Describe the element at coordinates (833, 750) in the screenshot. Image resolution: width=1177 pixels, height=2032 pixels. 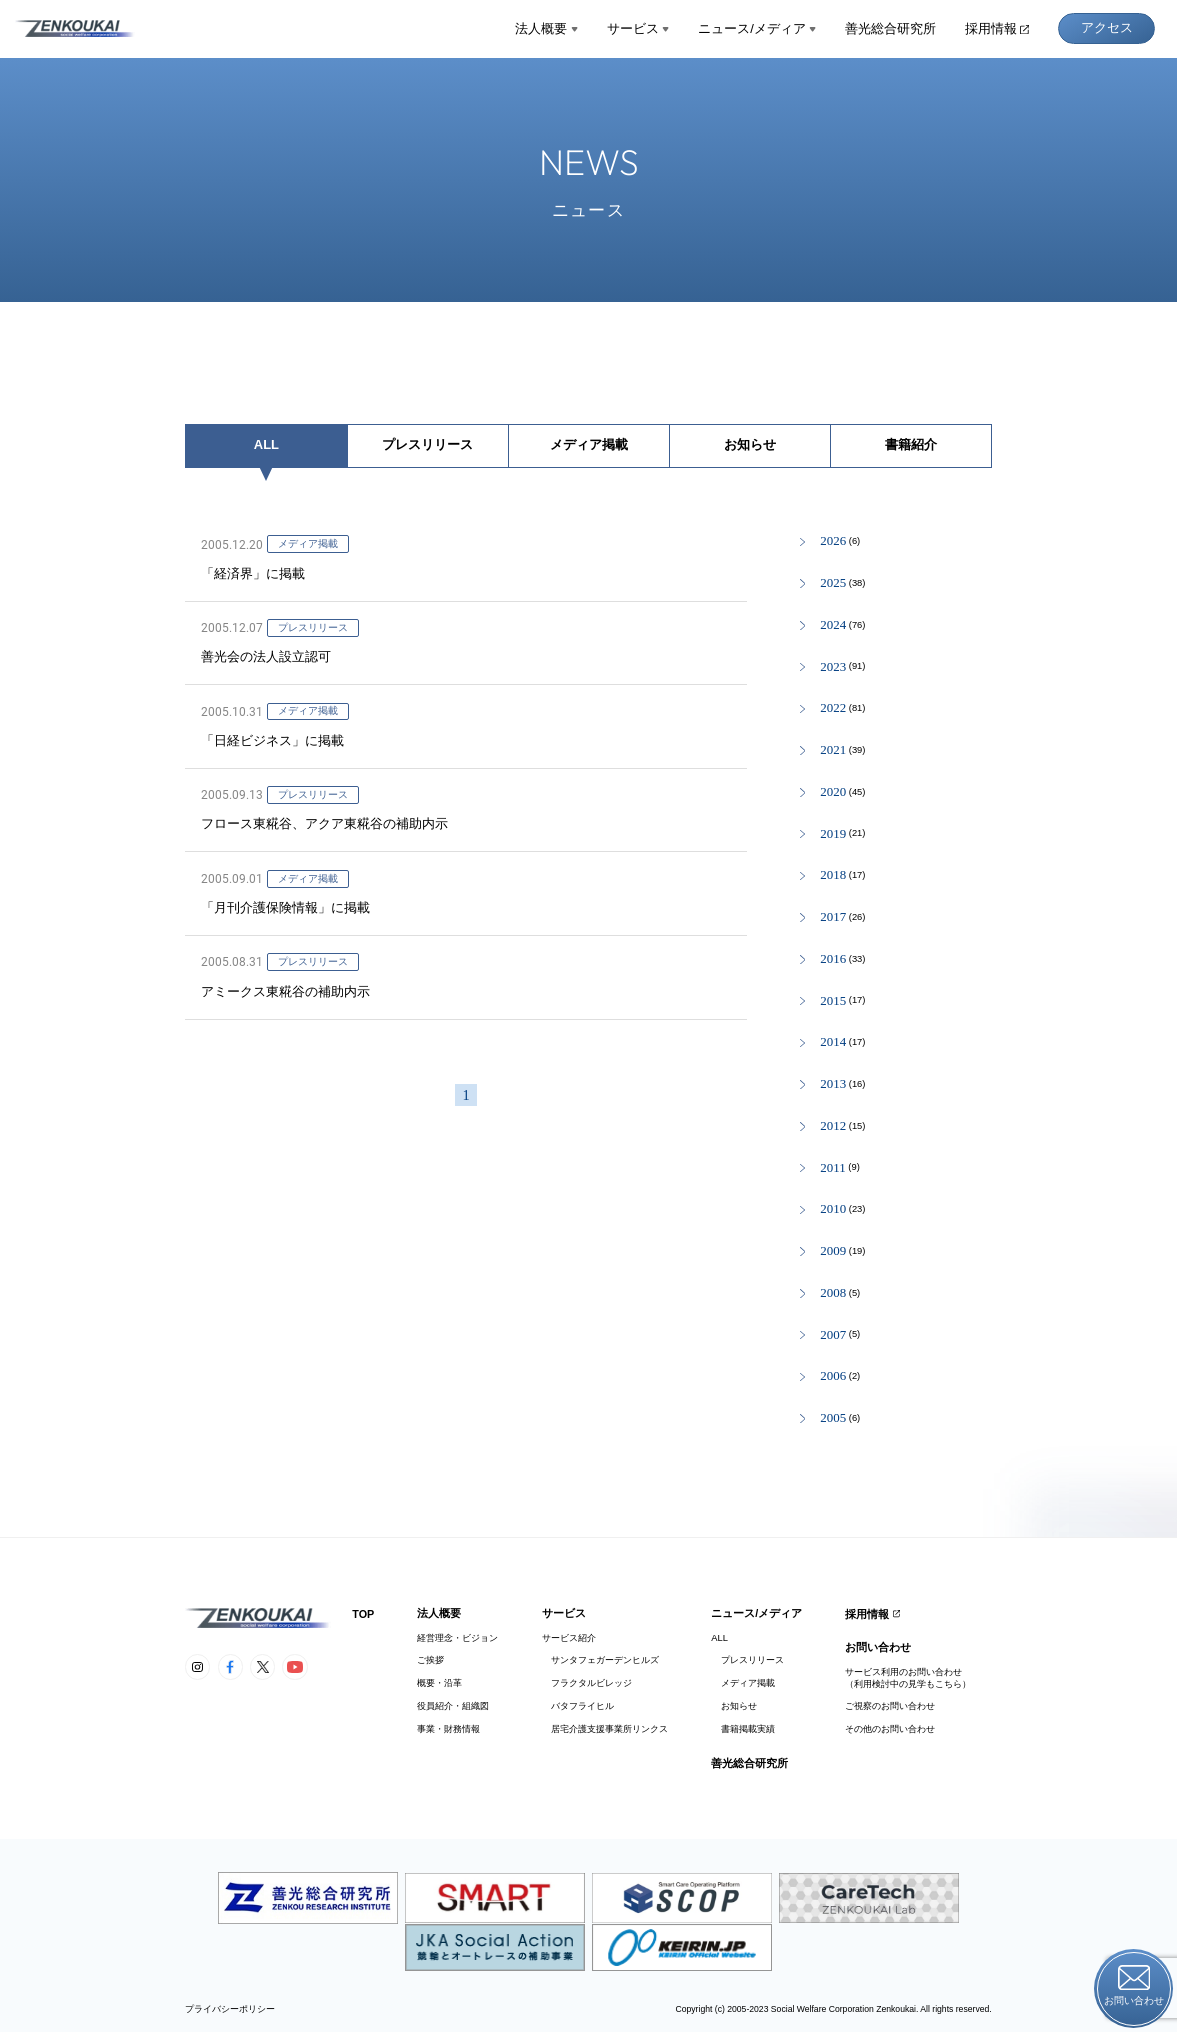
I see `2021` at that location.